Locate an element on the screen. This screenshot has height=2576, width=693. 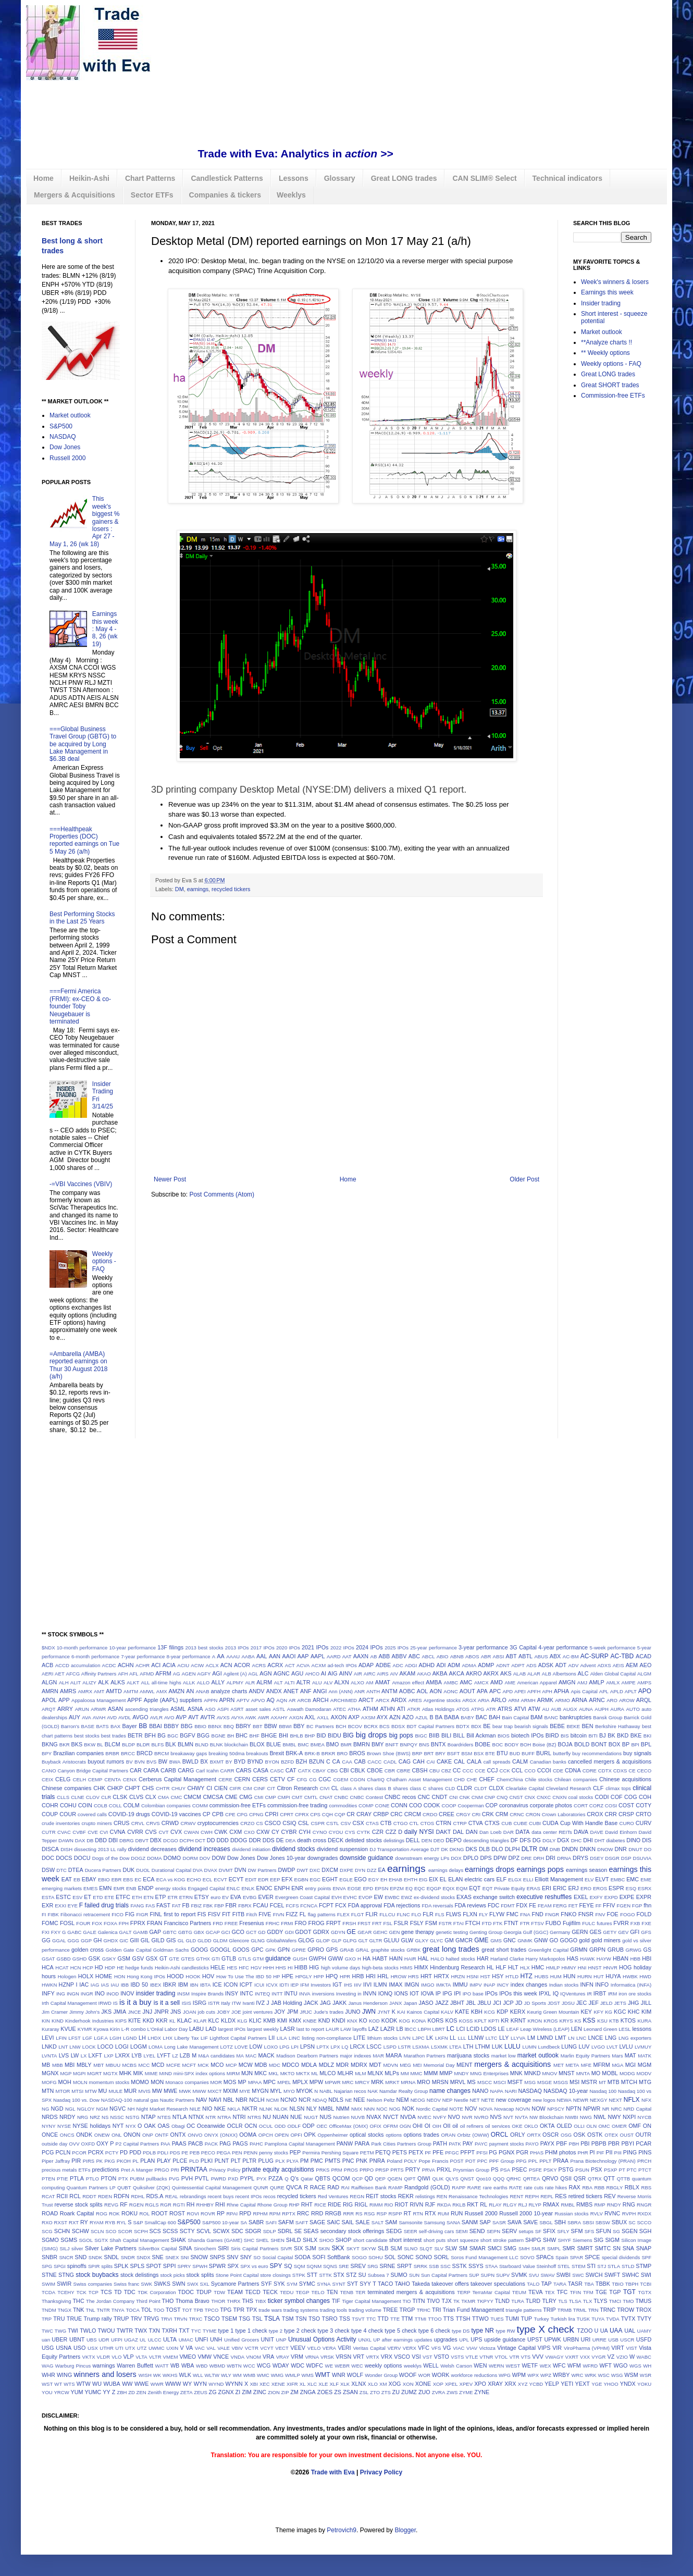
HAIN is located at coordinates (396, 1958).